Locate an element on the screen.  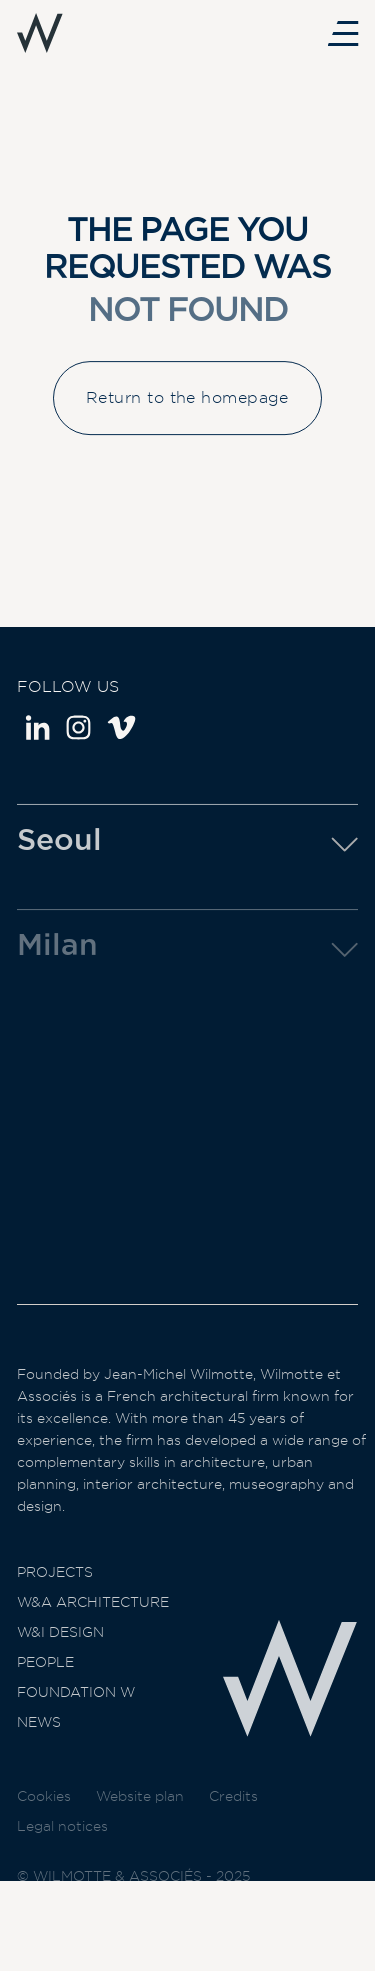
Foundation W is located at coordinates (76, 1717).